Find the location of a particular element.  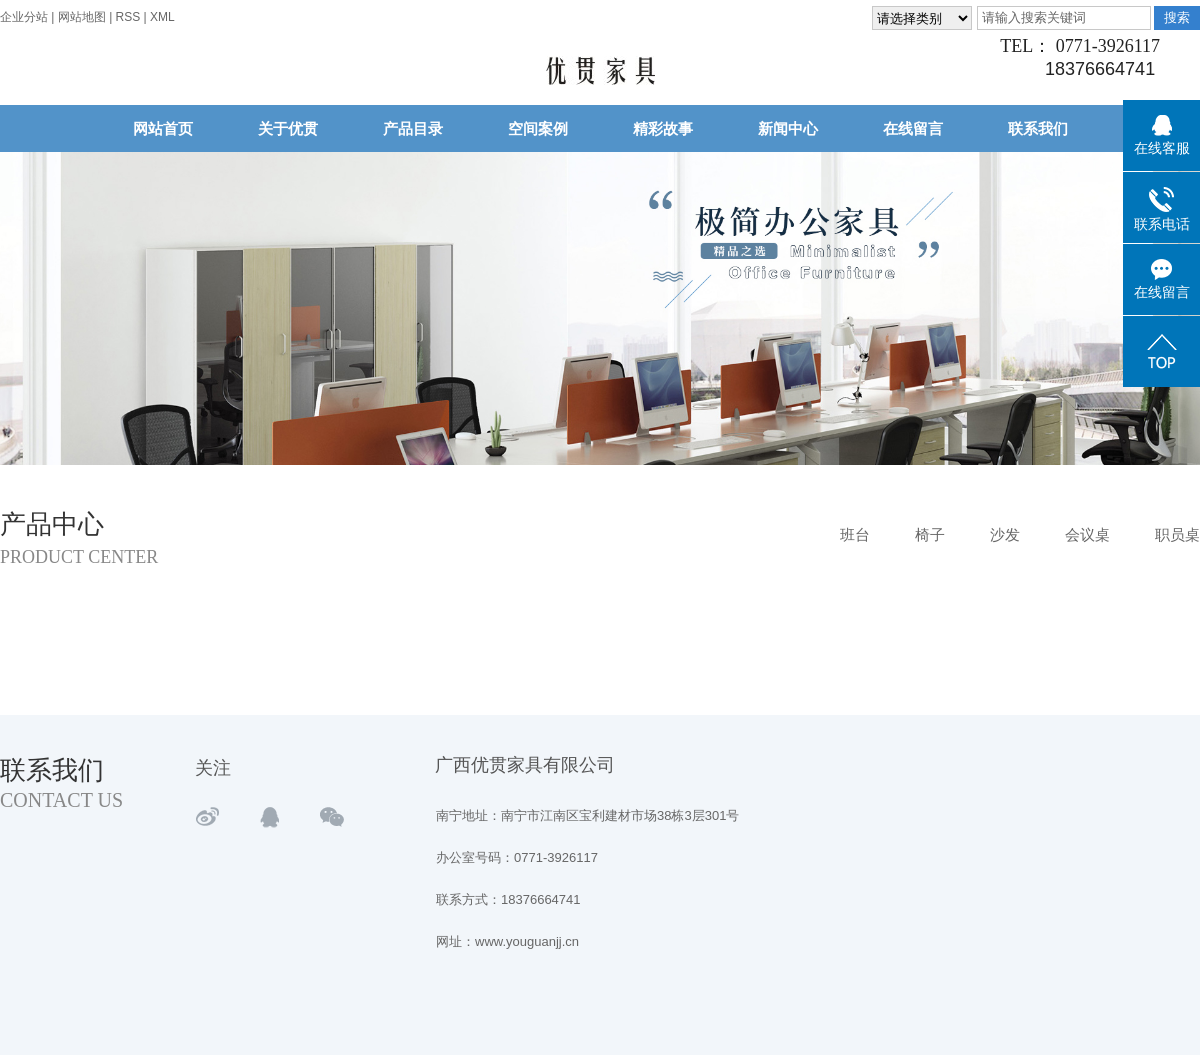

关于优贯 is located at coordinates (288, 128).